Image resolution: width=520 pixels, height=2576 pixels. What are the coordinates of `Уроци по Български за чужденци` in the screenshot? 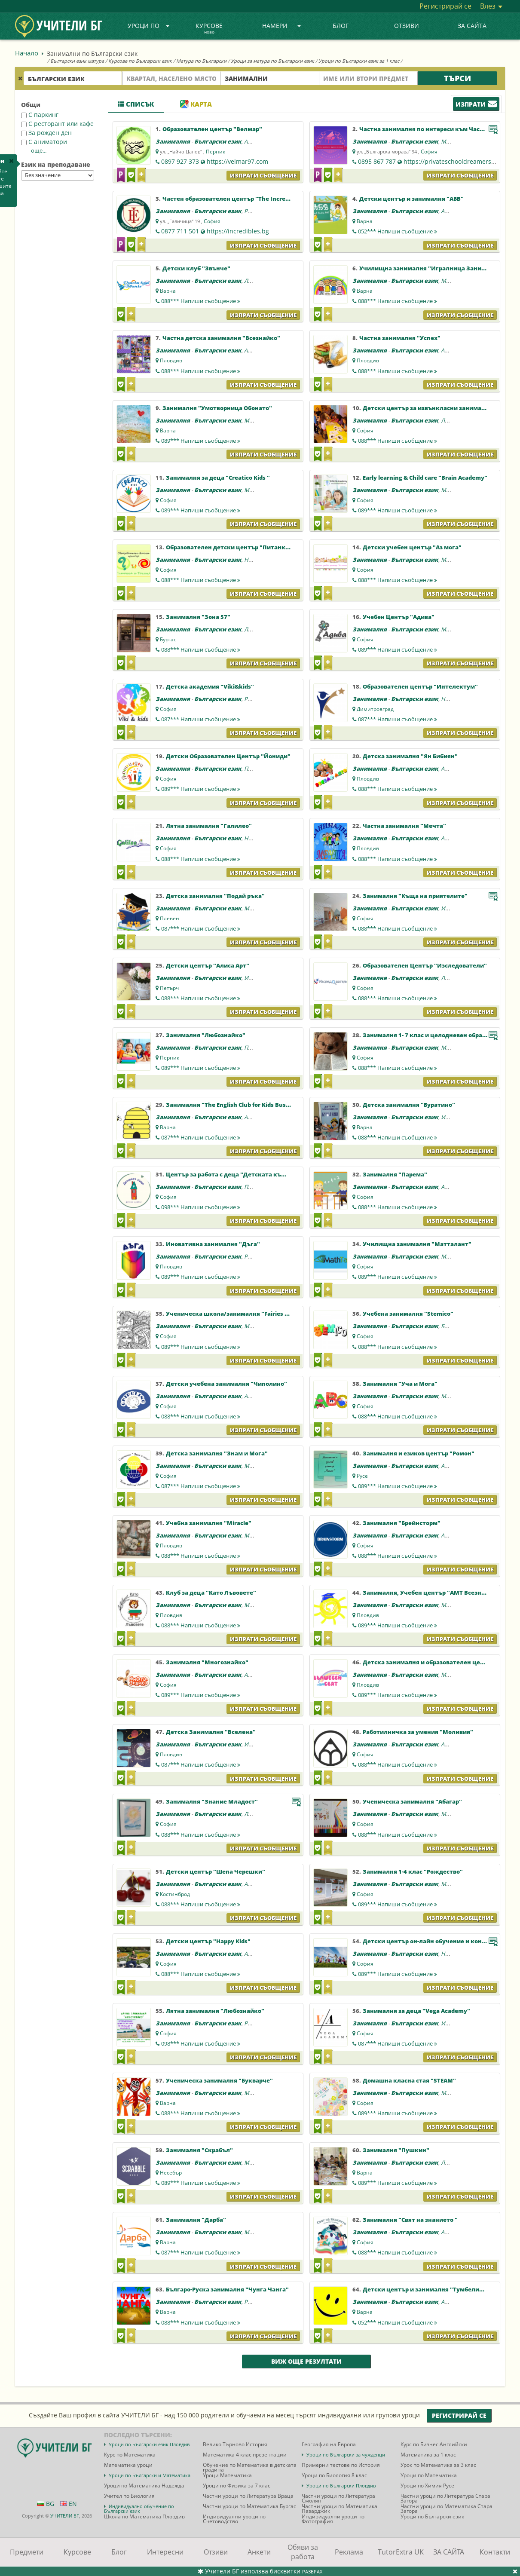 It's located at (345, 2454).